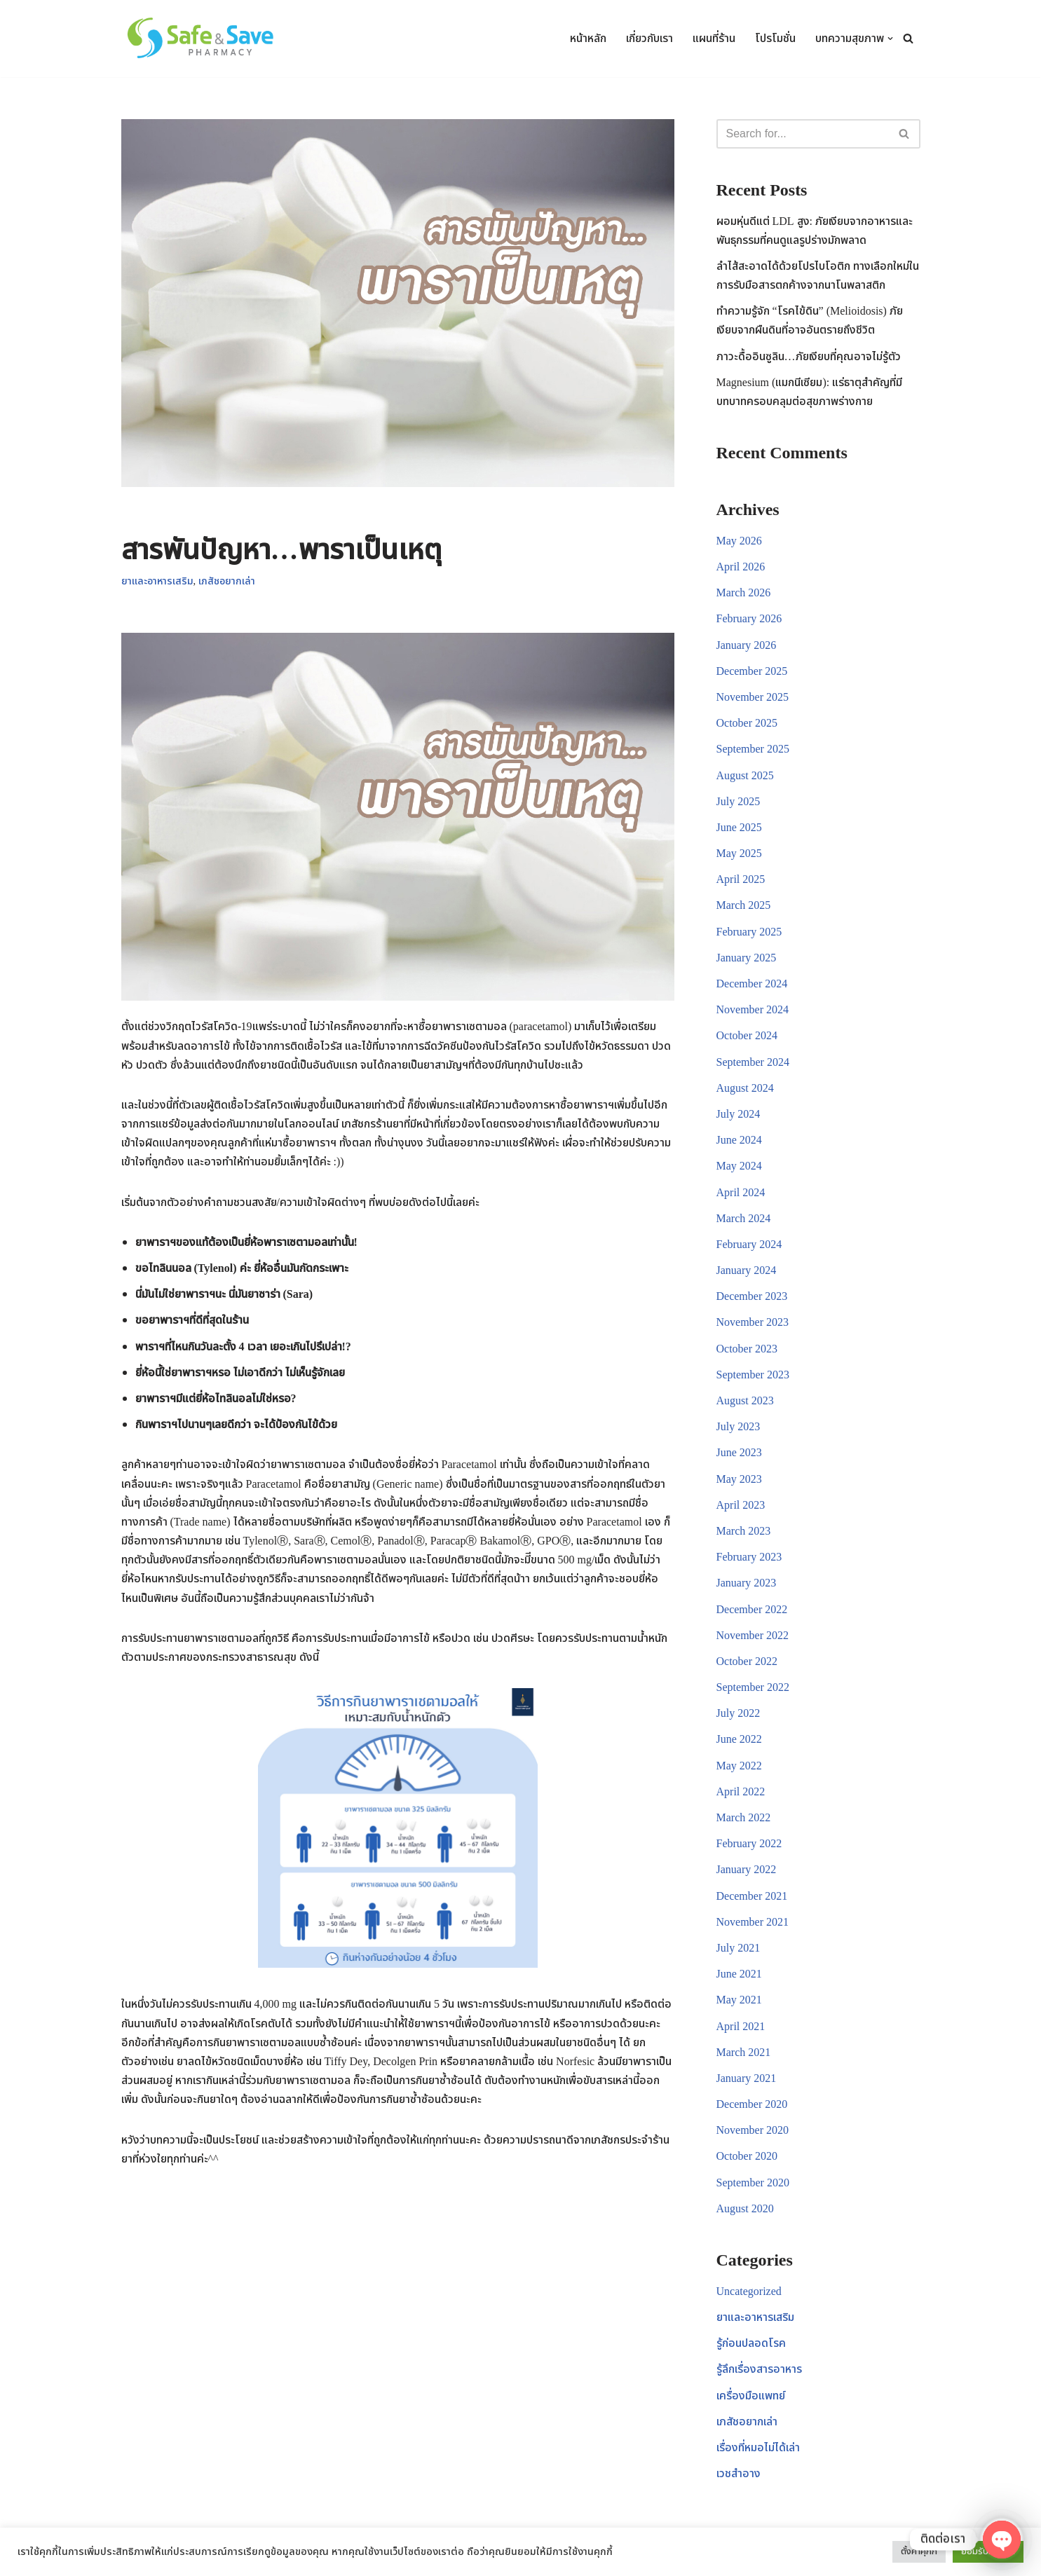  I want to click on April 2021, so click(741, 2026).